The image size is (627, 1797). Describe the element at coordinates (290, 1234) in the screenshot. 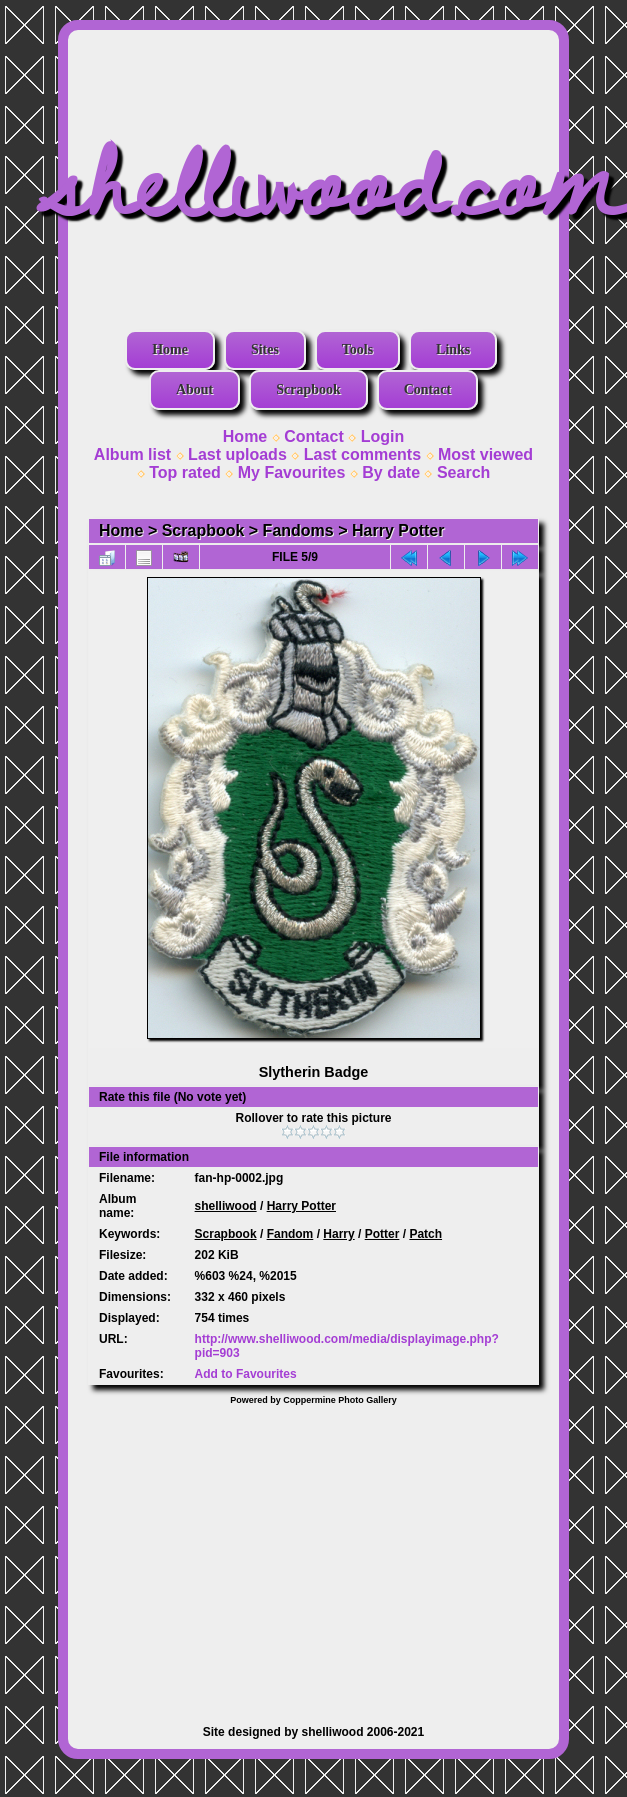

I see `Fandom` at that location.